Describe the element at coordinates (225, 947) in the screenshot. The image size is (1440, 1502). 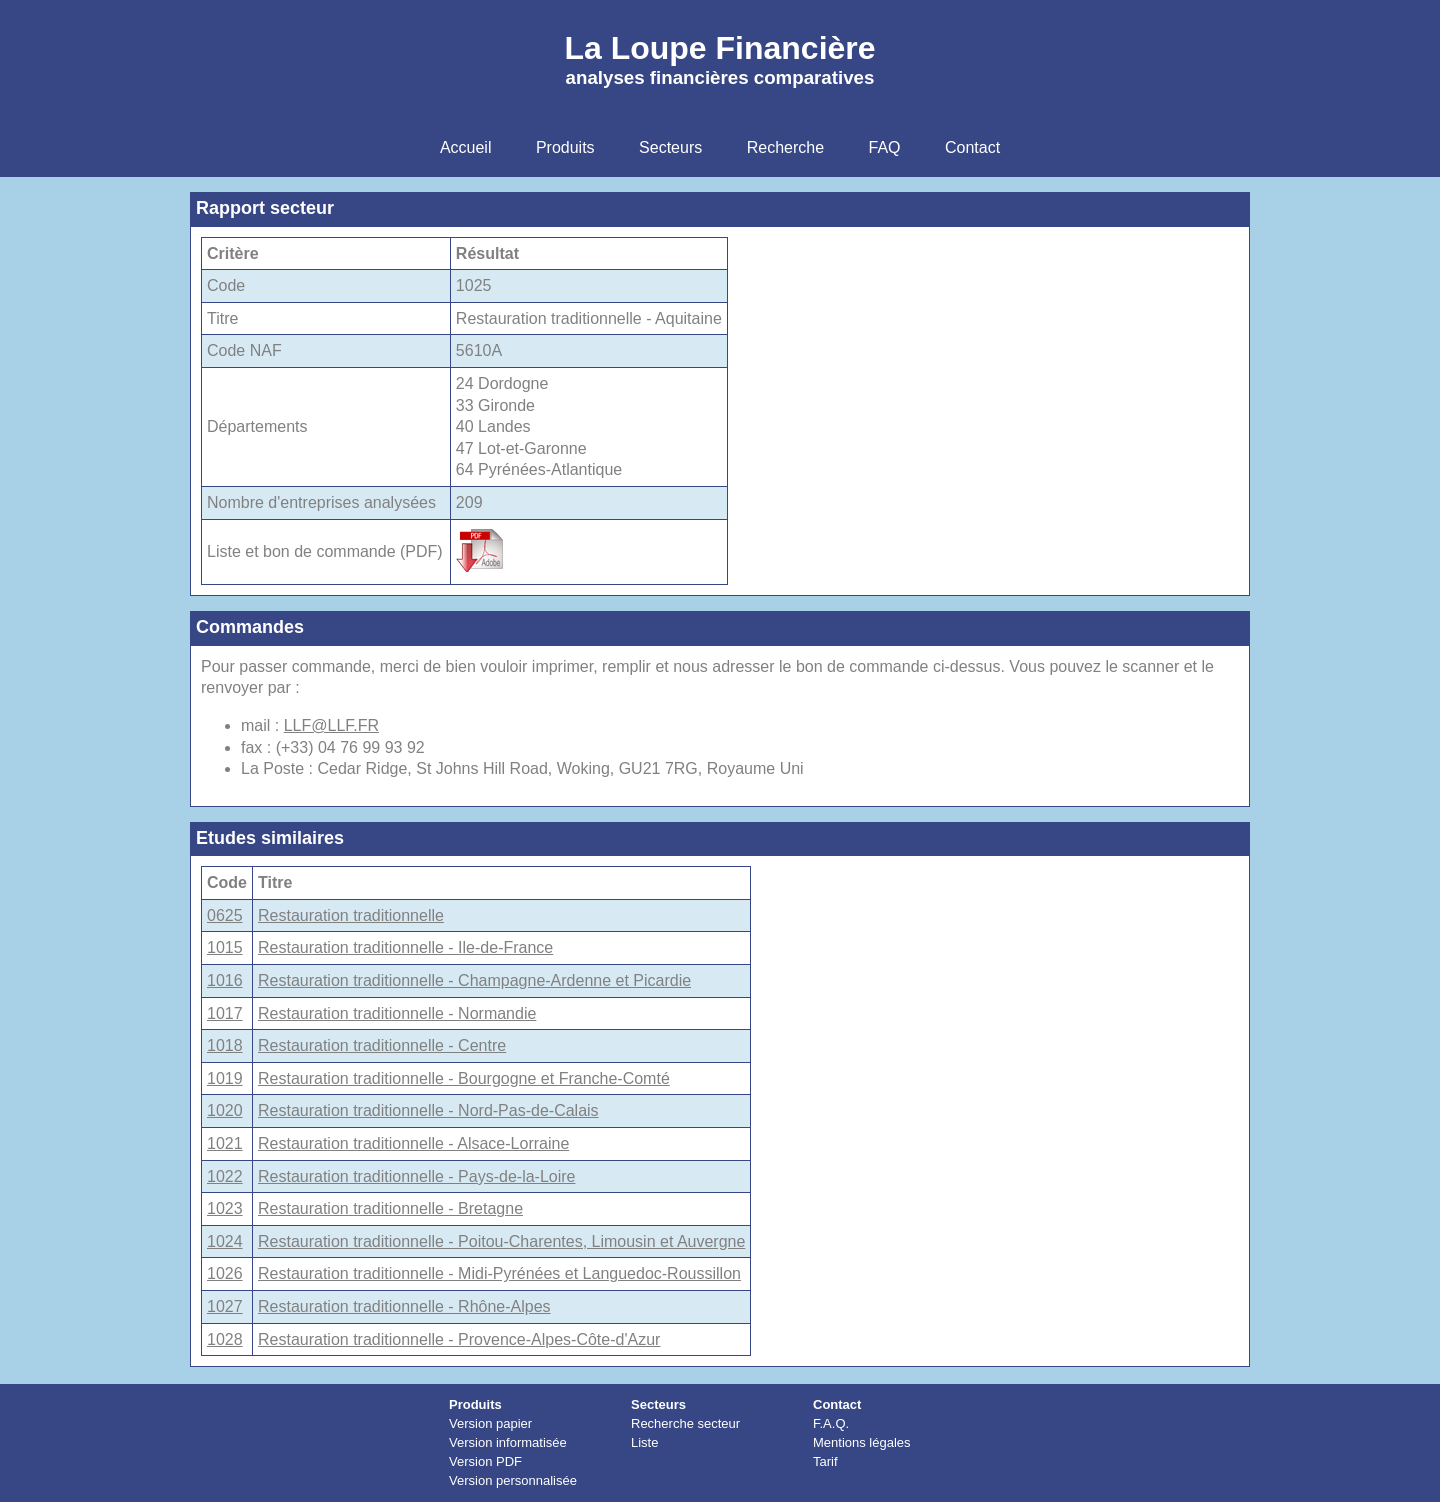
I see `1015` at that location.